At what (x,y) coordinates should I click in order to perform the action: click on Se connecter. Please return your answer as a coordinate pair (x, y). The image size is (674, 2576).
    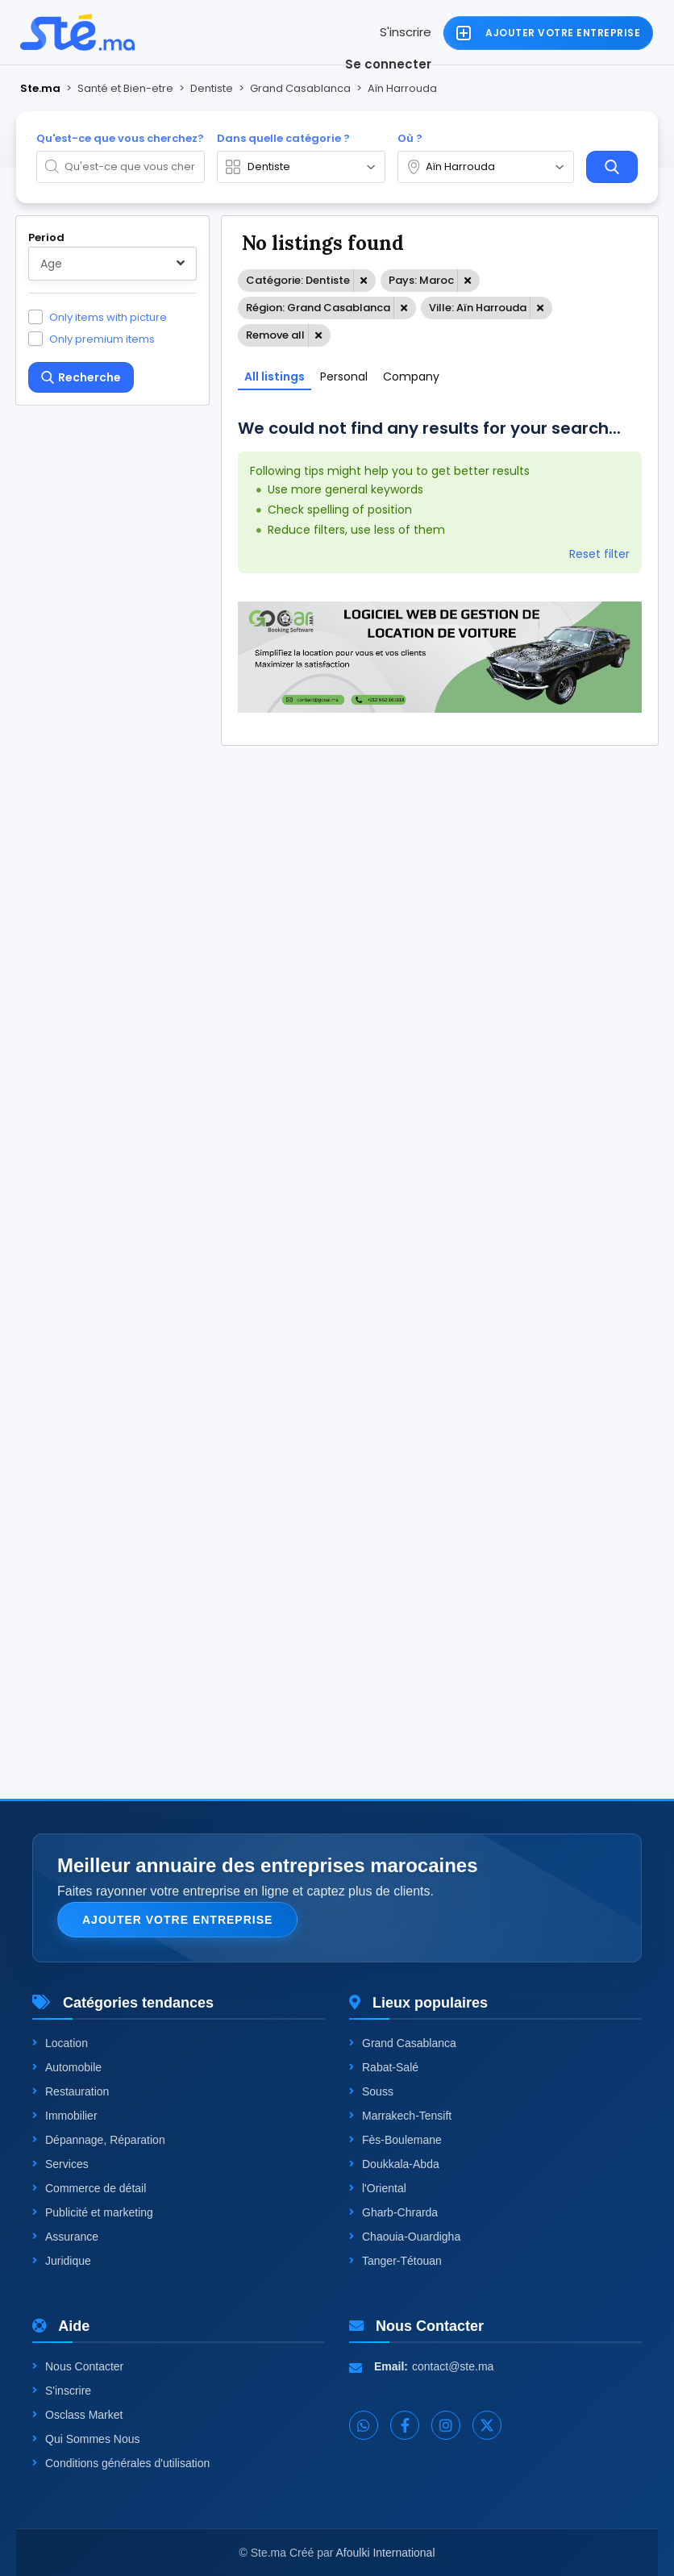
    Looking at the image, I should click on (388, 64).